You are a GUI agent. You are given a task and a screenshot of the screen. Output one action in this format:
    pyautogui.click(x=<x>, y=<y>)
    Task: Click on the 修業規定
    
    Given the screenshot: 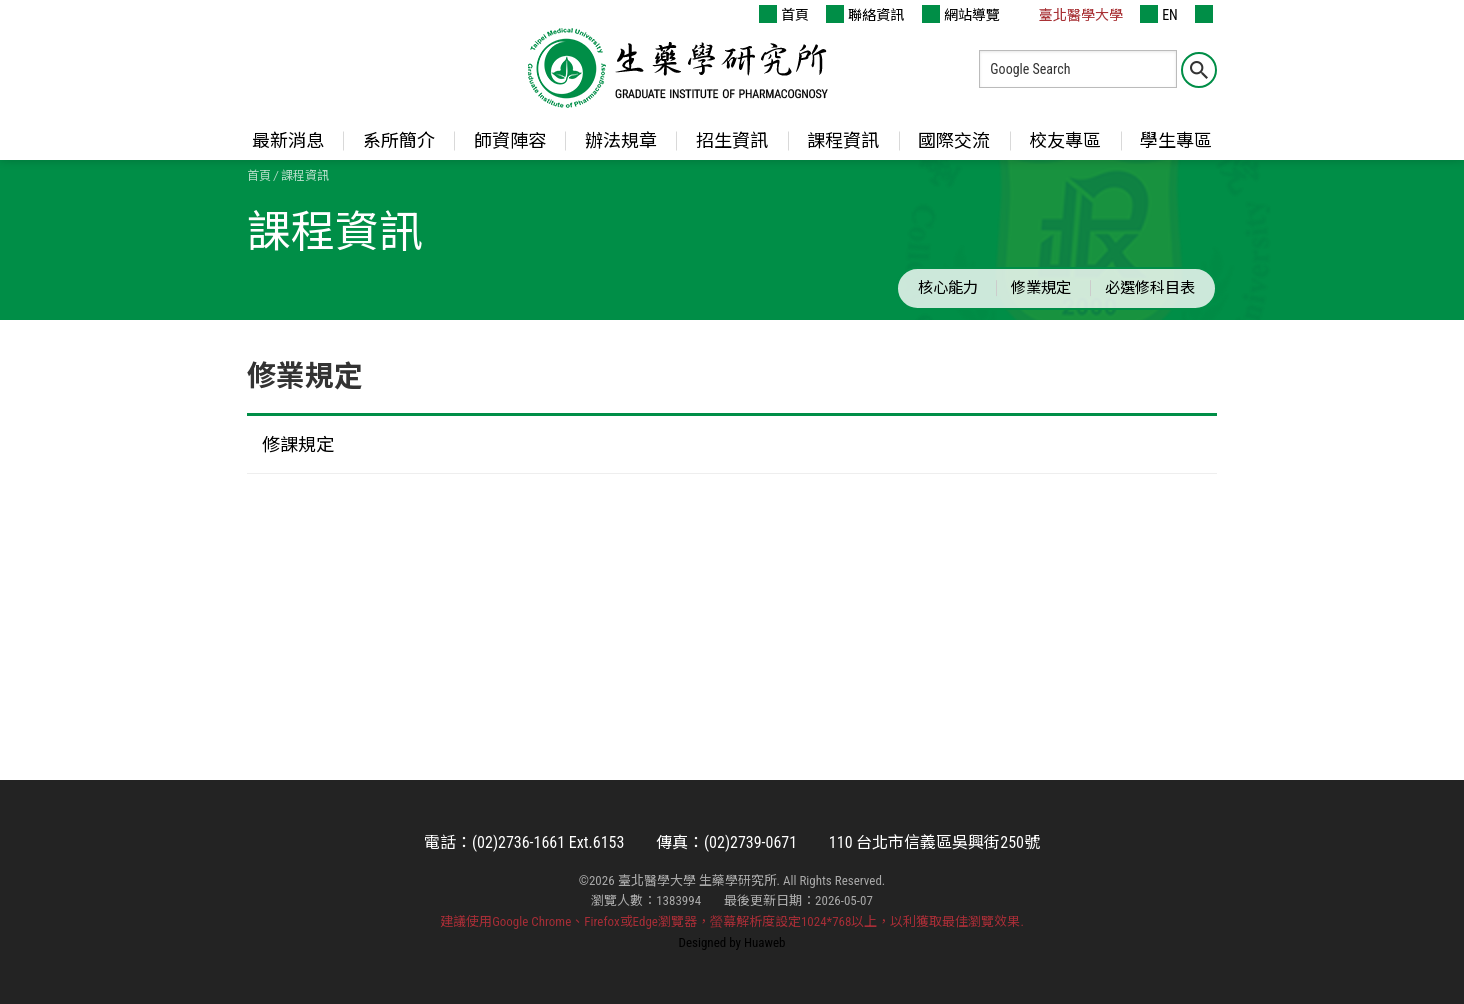 What is the action you would take?
    pyautogui.click(x=1041, y=288)
    